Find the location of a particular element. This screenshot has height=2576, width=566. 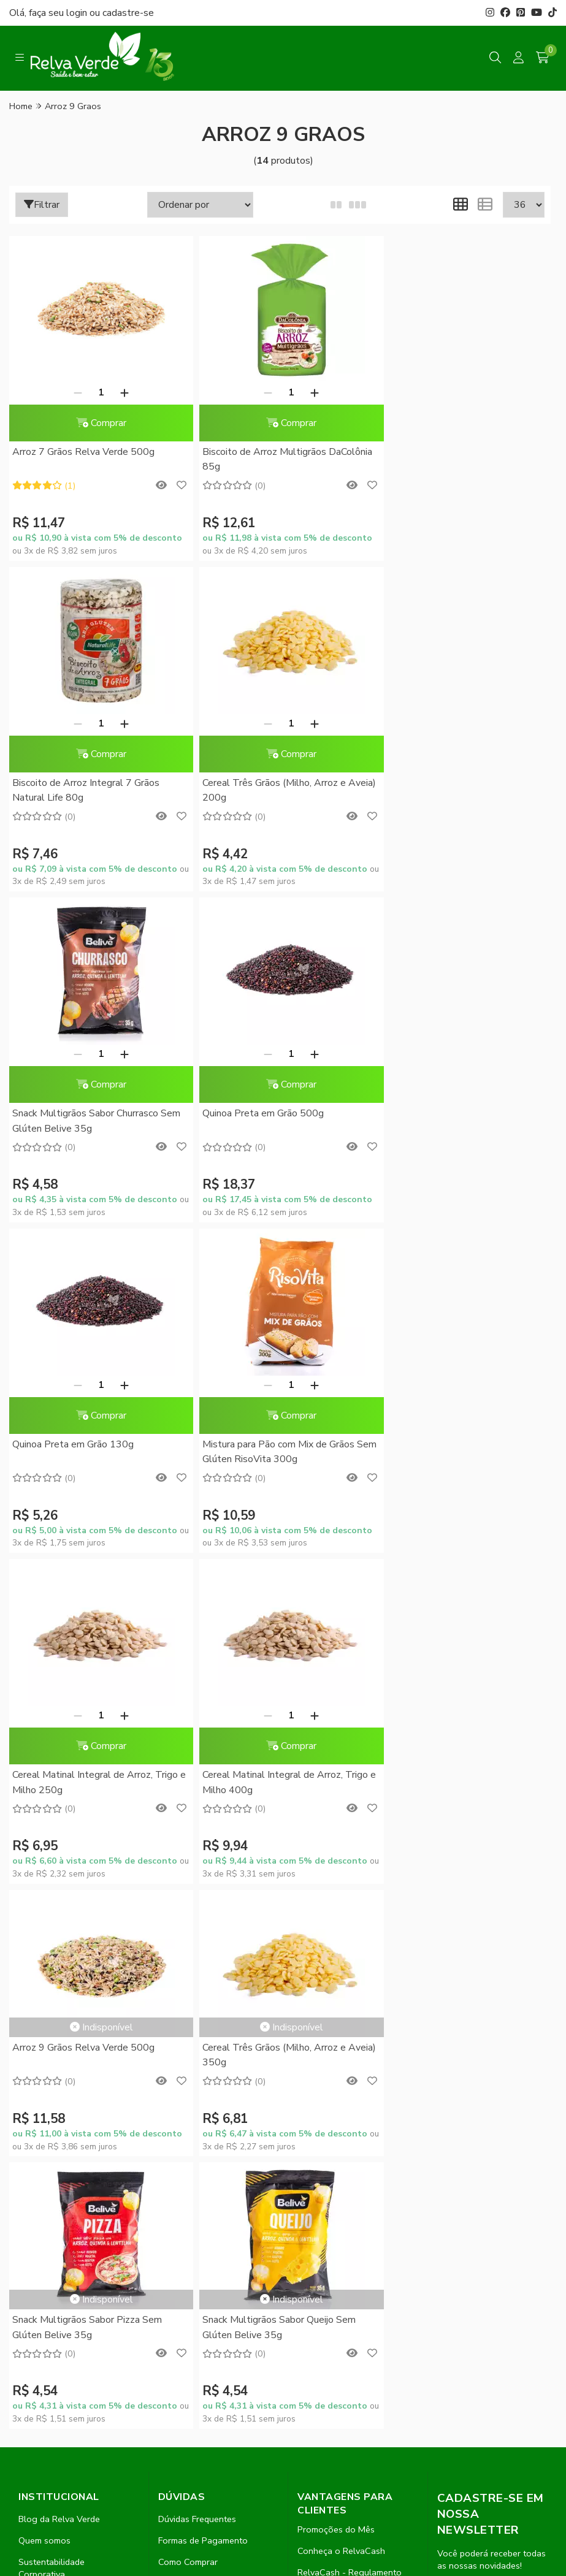

Compre no Atacado is located at coordinates (58, 1992).